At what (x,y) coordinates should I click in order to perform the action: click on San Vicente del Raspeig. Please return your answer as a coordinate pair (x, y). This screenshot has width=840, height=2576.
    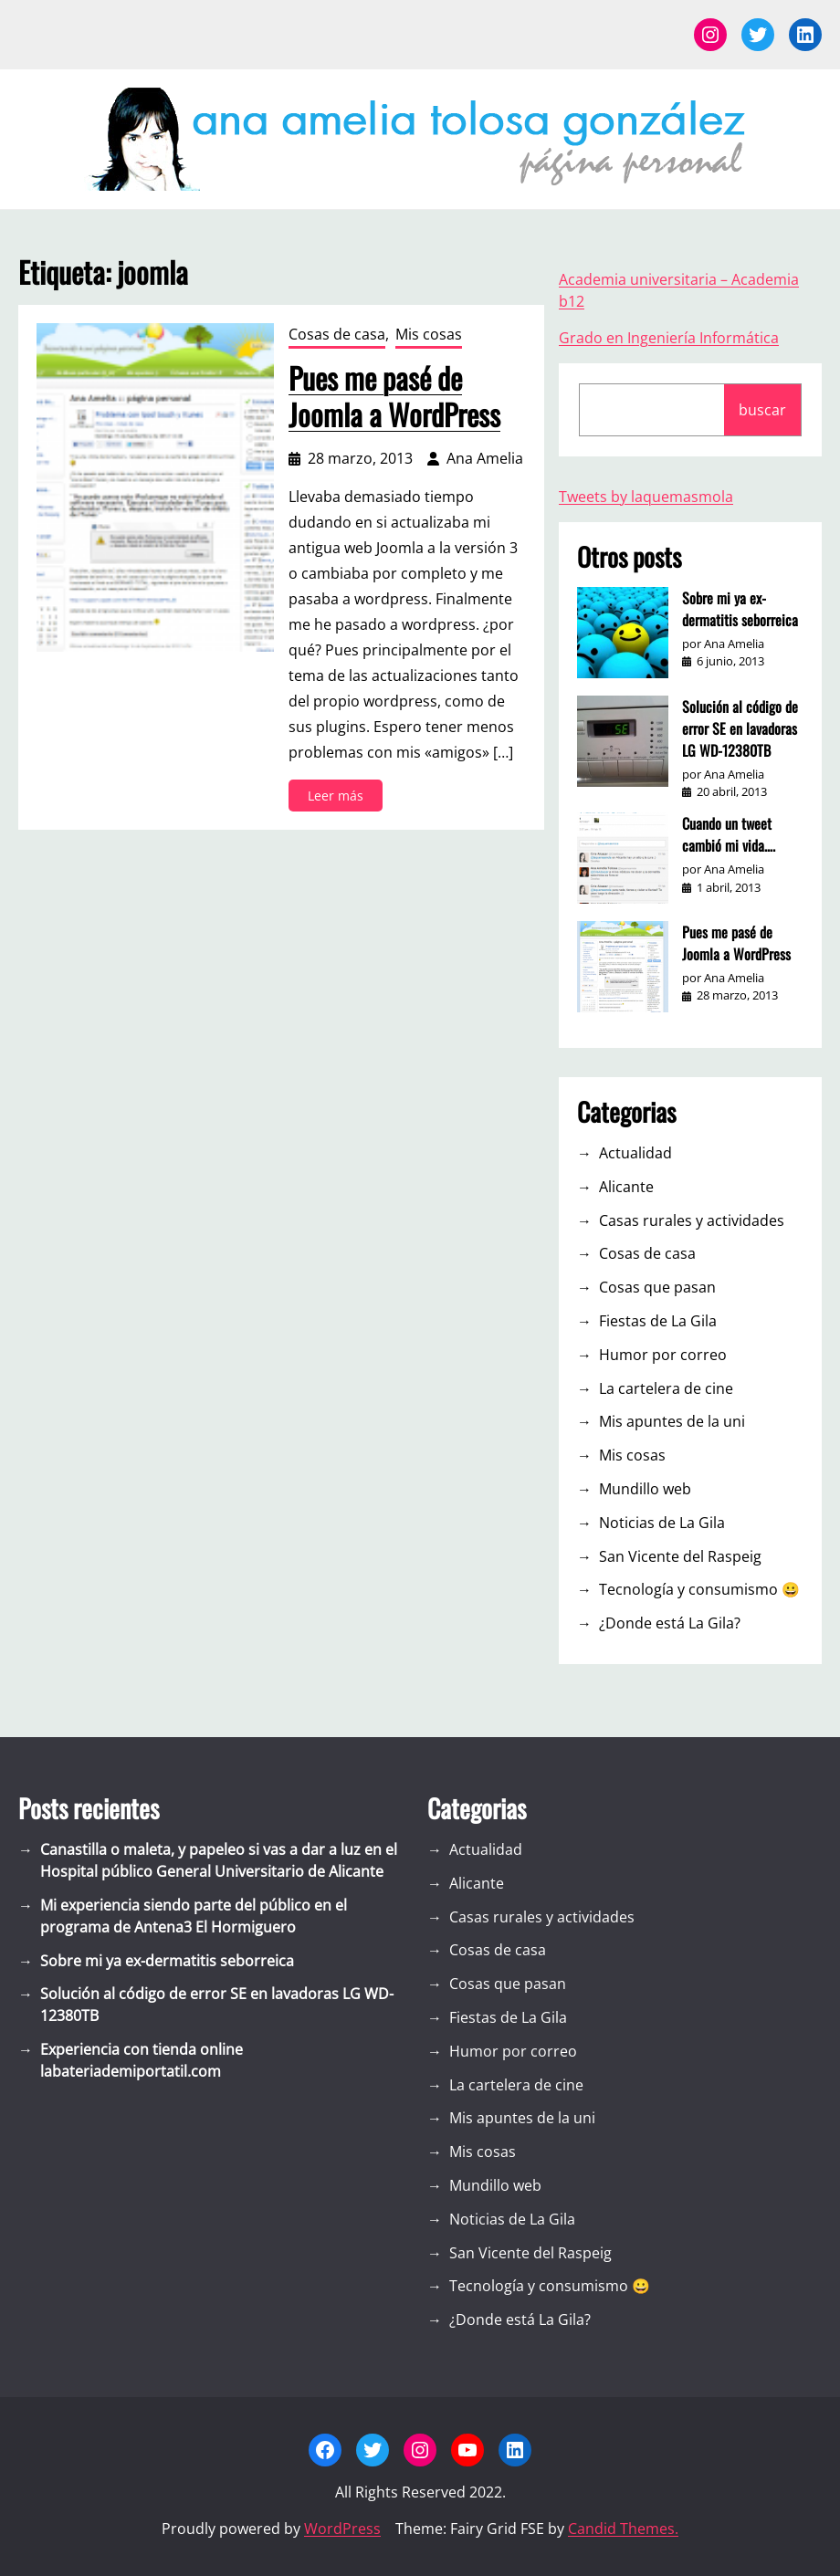
    Looking at the image, I should click on (680, 1556).